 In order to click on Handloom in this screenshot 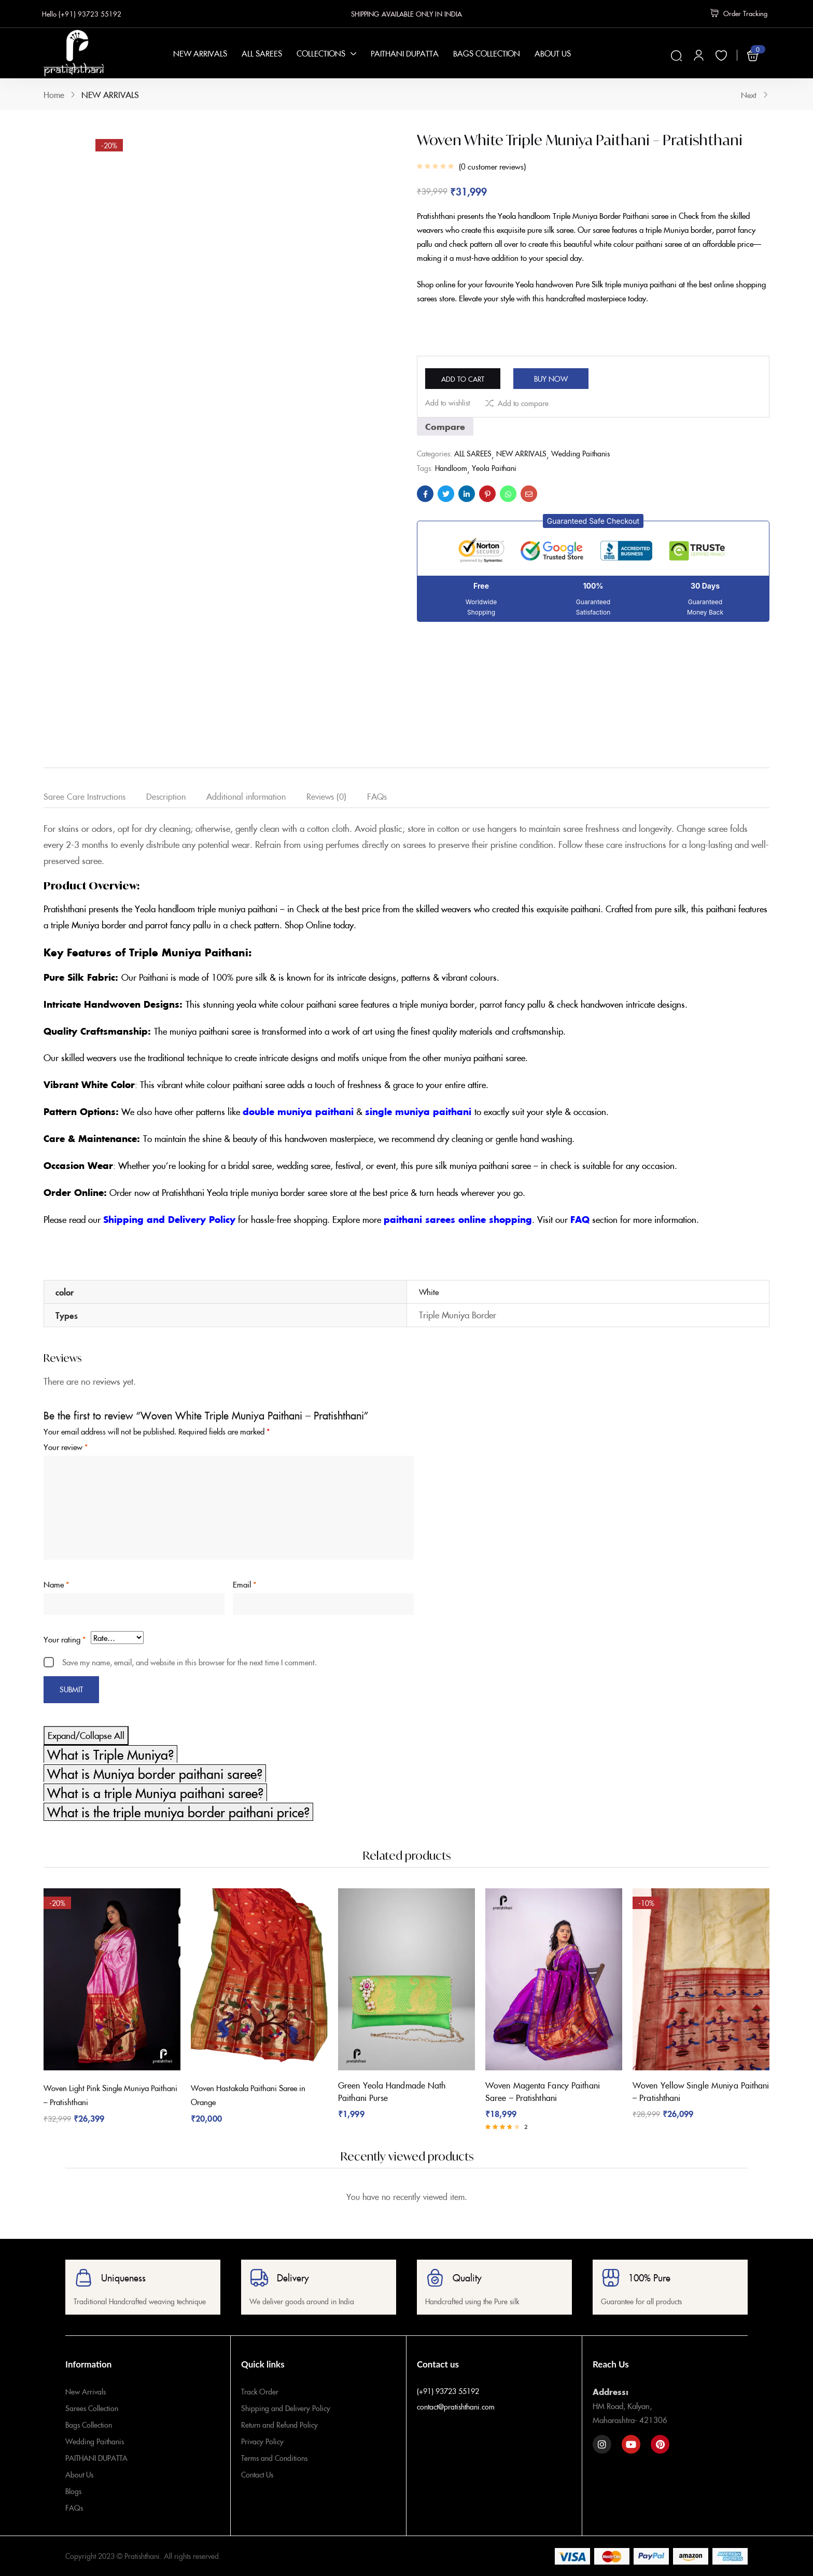, I will do `click(451, 473)`.